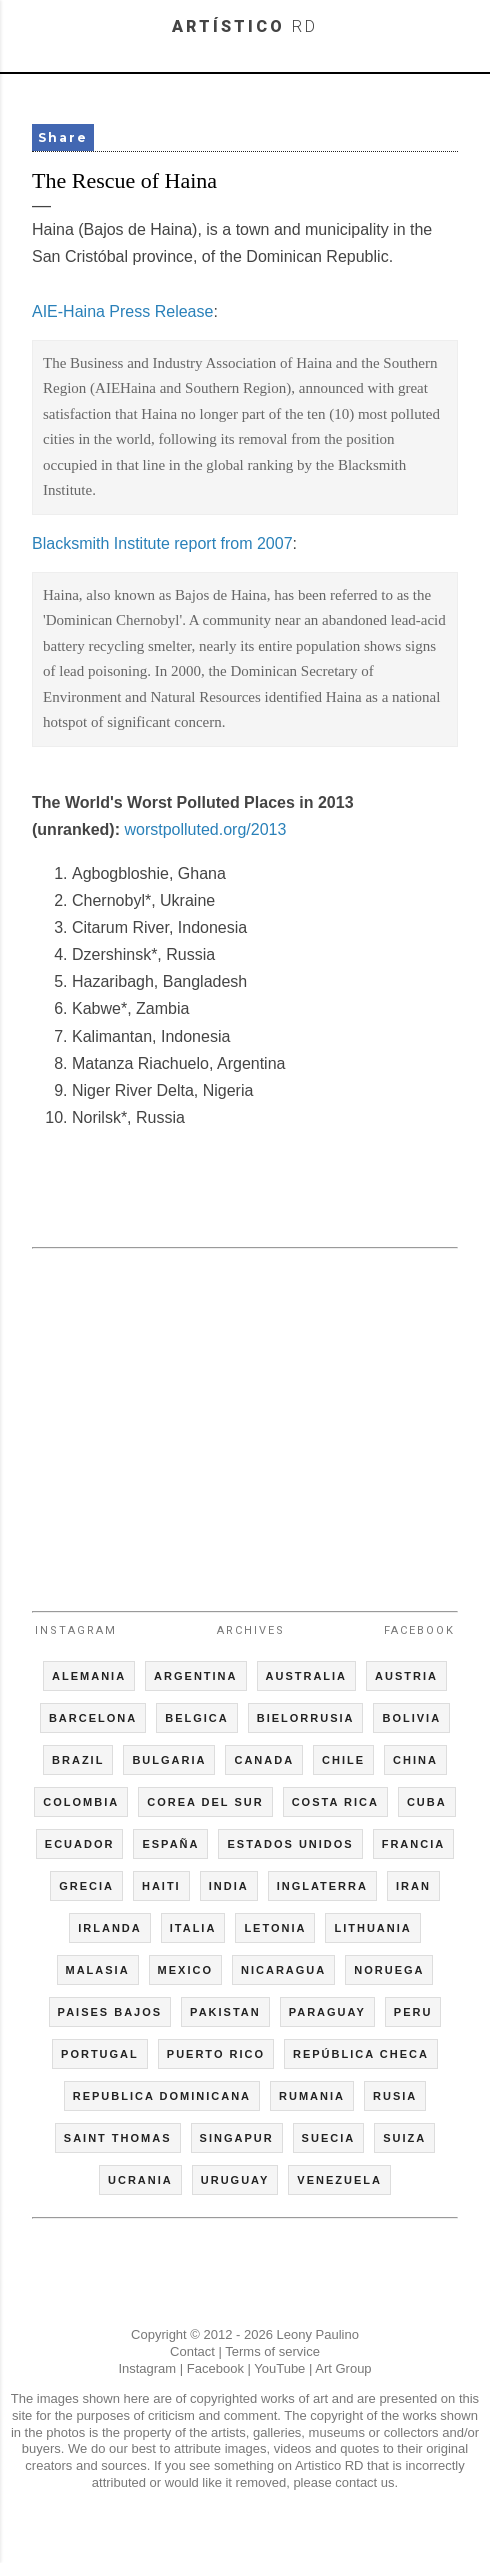  Describe the element at coordinates (283, 1970) in the screenshot. I see `NICARAGUA` at that location.